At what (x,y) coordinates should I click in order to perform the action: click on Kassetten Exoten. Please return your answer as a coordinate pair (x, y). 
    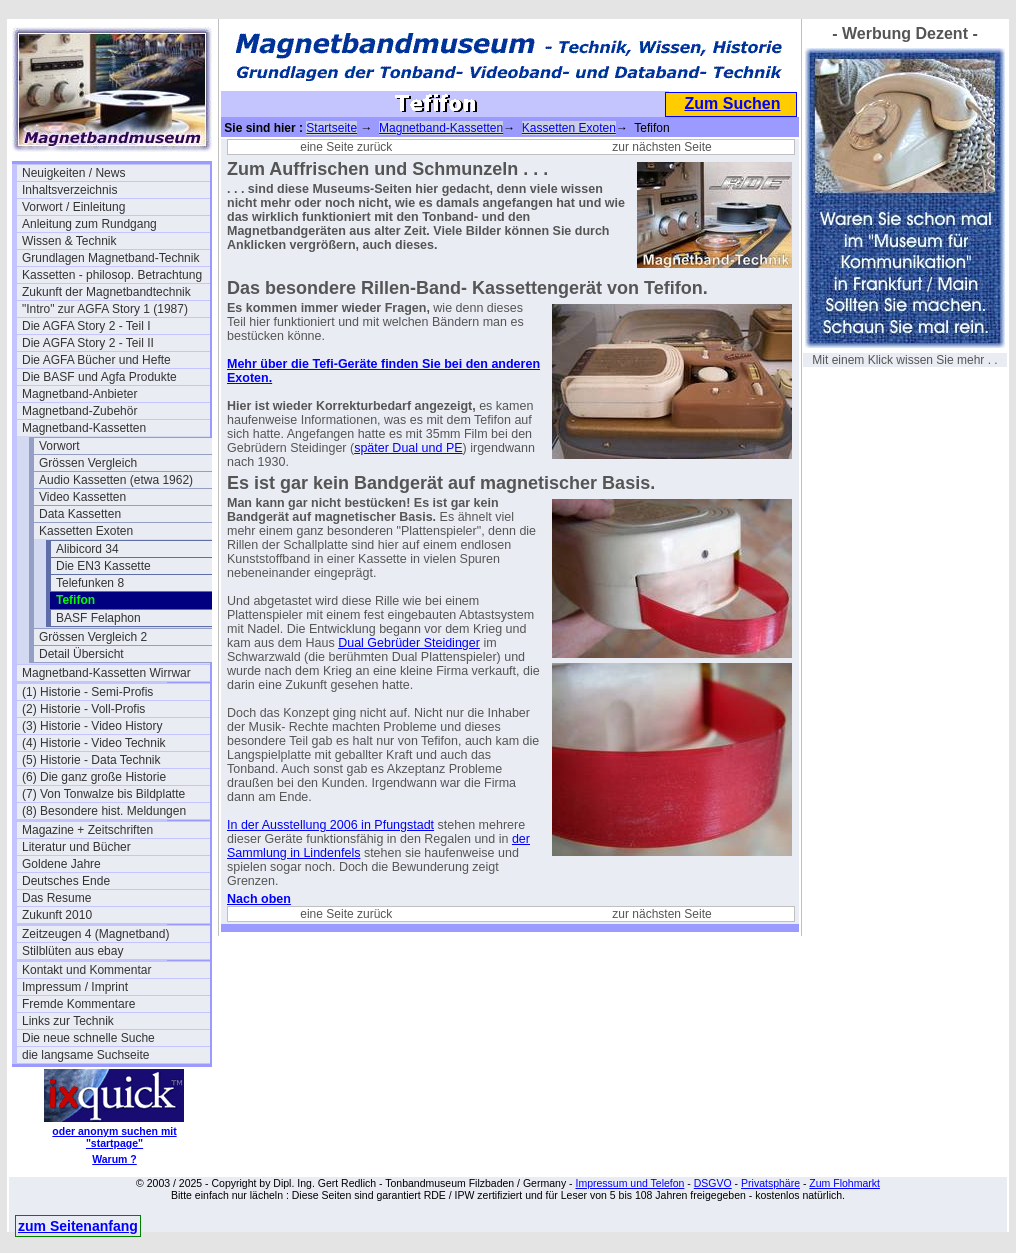
    Looking at the image, I should click on (86, 531).